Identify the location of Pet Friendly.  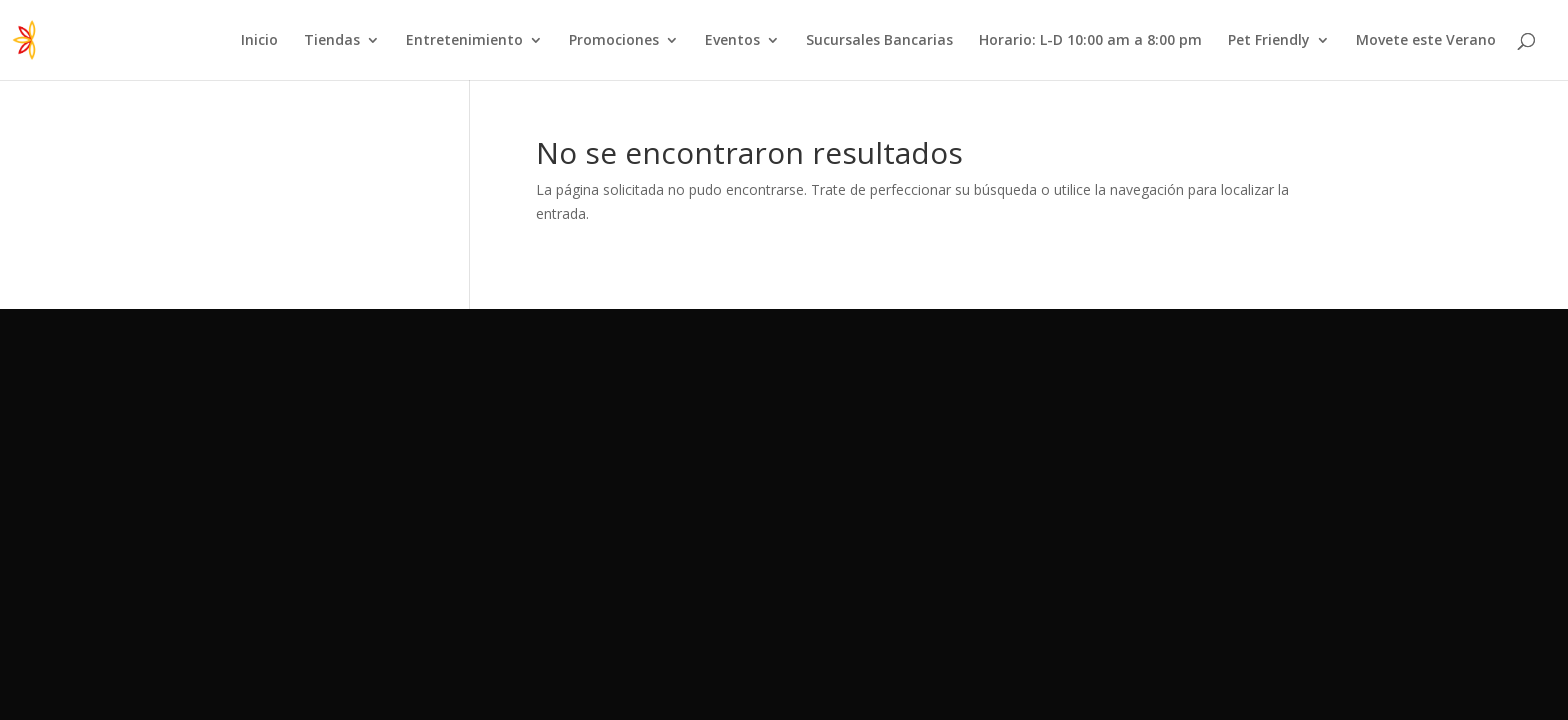
(1269, 41).